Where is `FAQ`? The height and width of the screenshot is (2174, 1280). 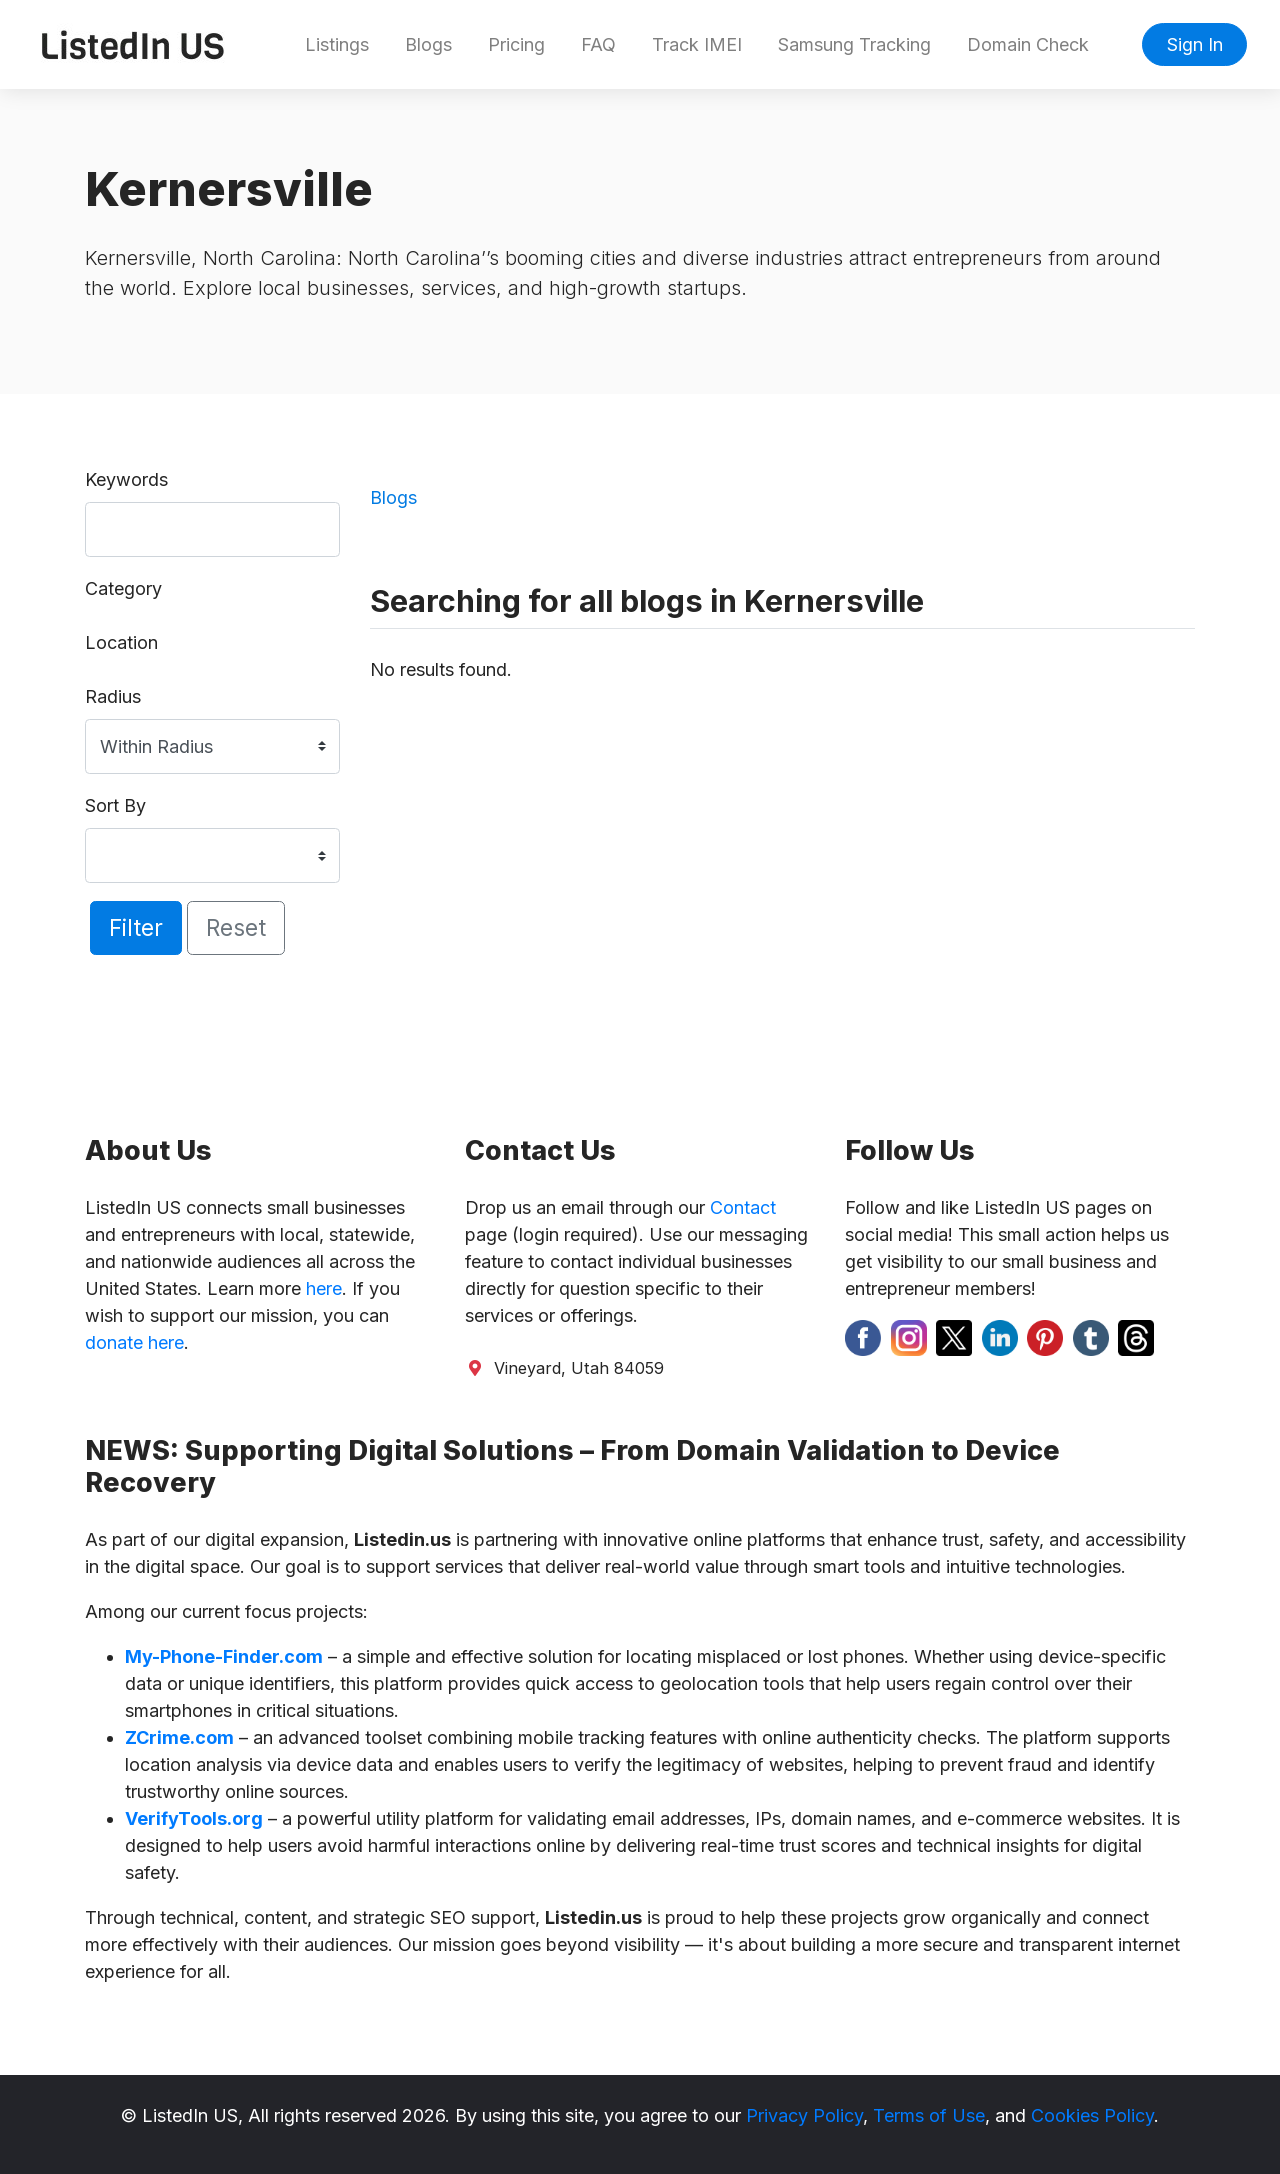
FAQ is located at coordinates (598, 44).